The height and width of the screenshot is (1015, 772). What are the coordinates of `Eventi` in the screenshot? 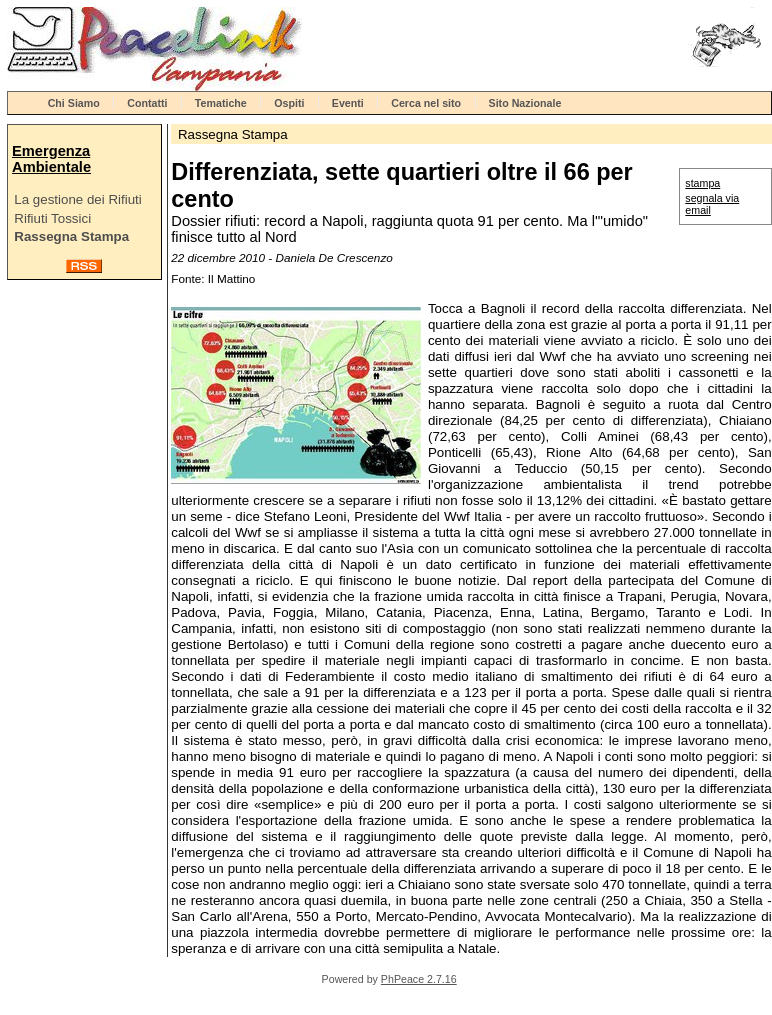 It's located at (348, 103).